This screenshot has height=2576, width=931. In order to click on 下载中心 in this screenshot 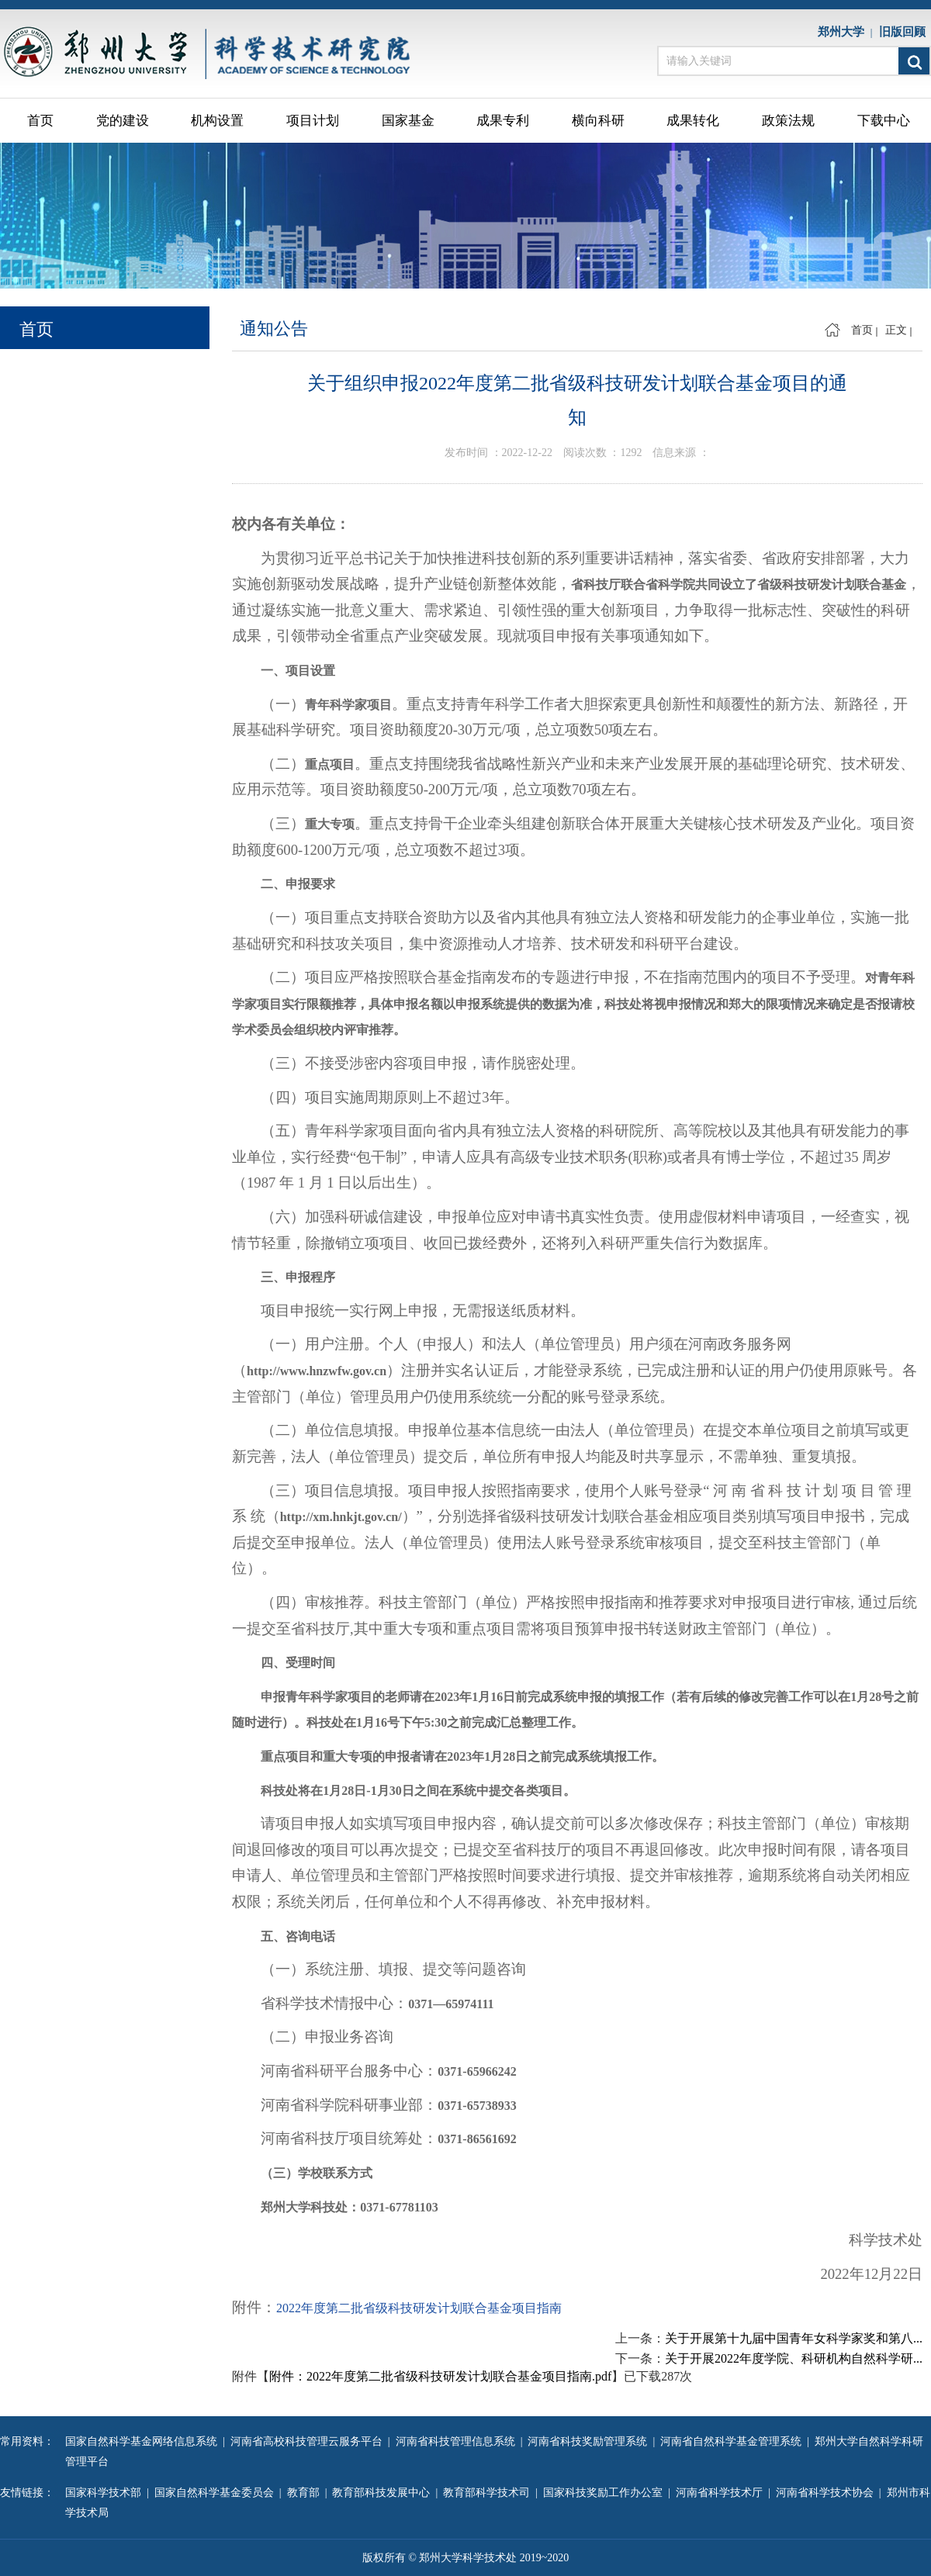, I will do `click(883, 120)`.